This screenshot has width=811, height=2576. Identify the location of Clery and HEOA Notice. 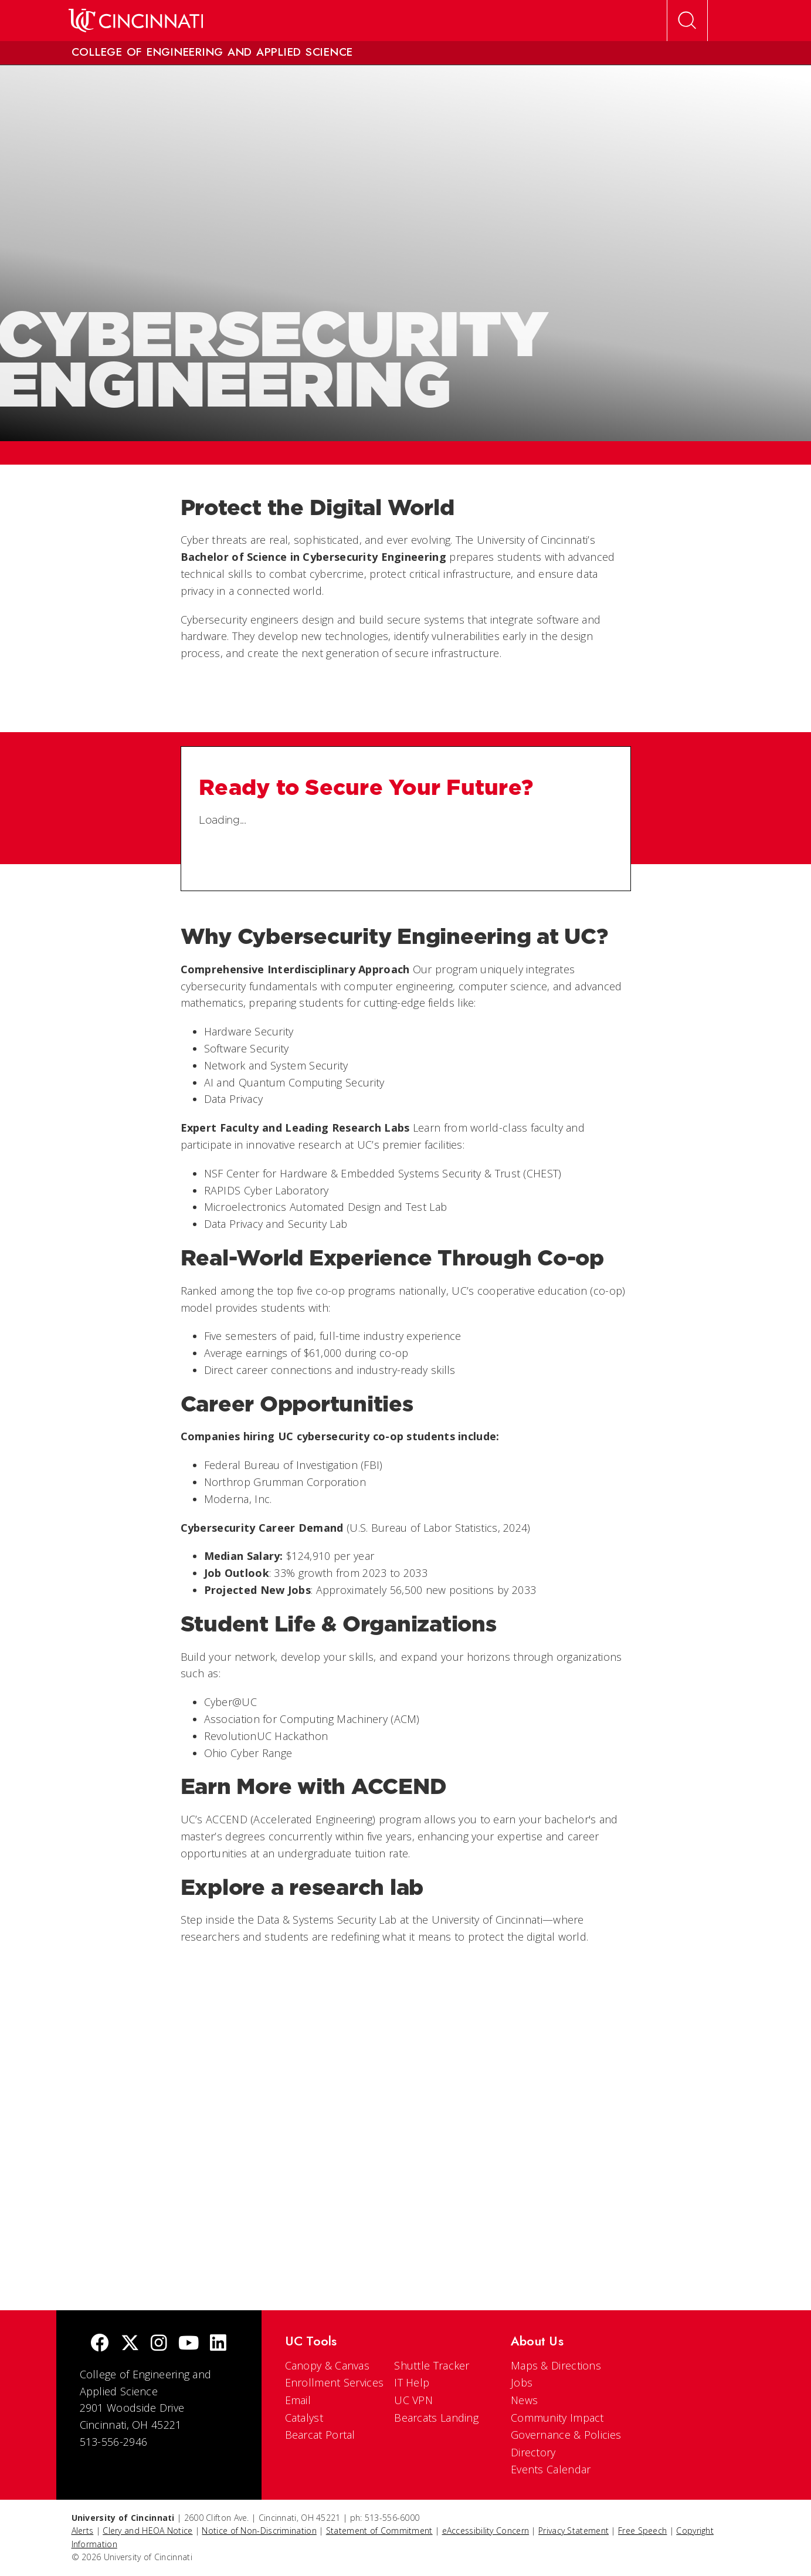
(147, 2530).